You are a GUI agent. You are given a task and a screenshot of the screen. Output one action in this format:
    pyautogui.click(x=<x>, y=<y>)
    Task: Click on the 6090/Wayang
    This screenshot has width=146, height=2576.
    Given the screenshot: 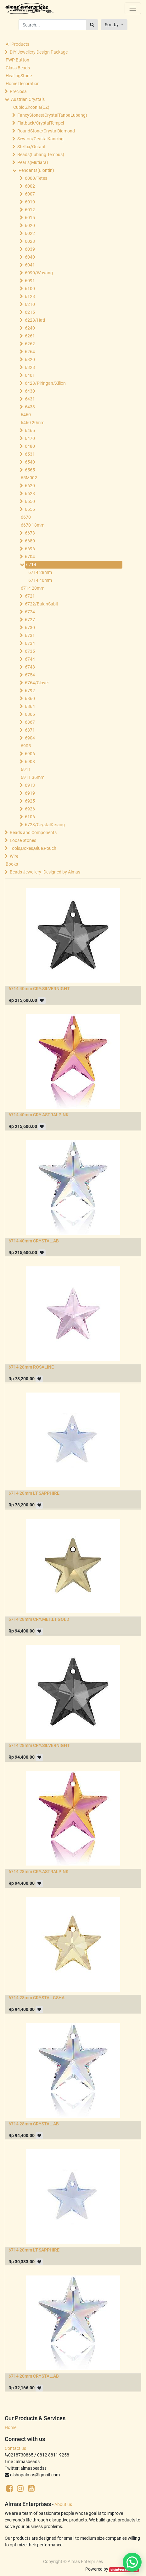 What is the action you would take?
    pyautogui.click(x=39, y=272)
    